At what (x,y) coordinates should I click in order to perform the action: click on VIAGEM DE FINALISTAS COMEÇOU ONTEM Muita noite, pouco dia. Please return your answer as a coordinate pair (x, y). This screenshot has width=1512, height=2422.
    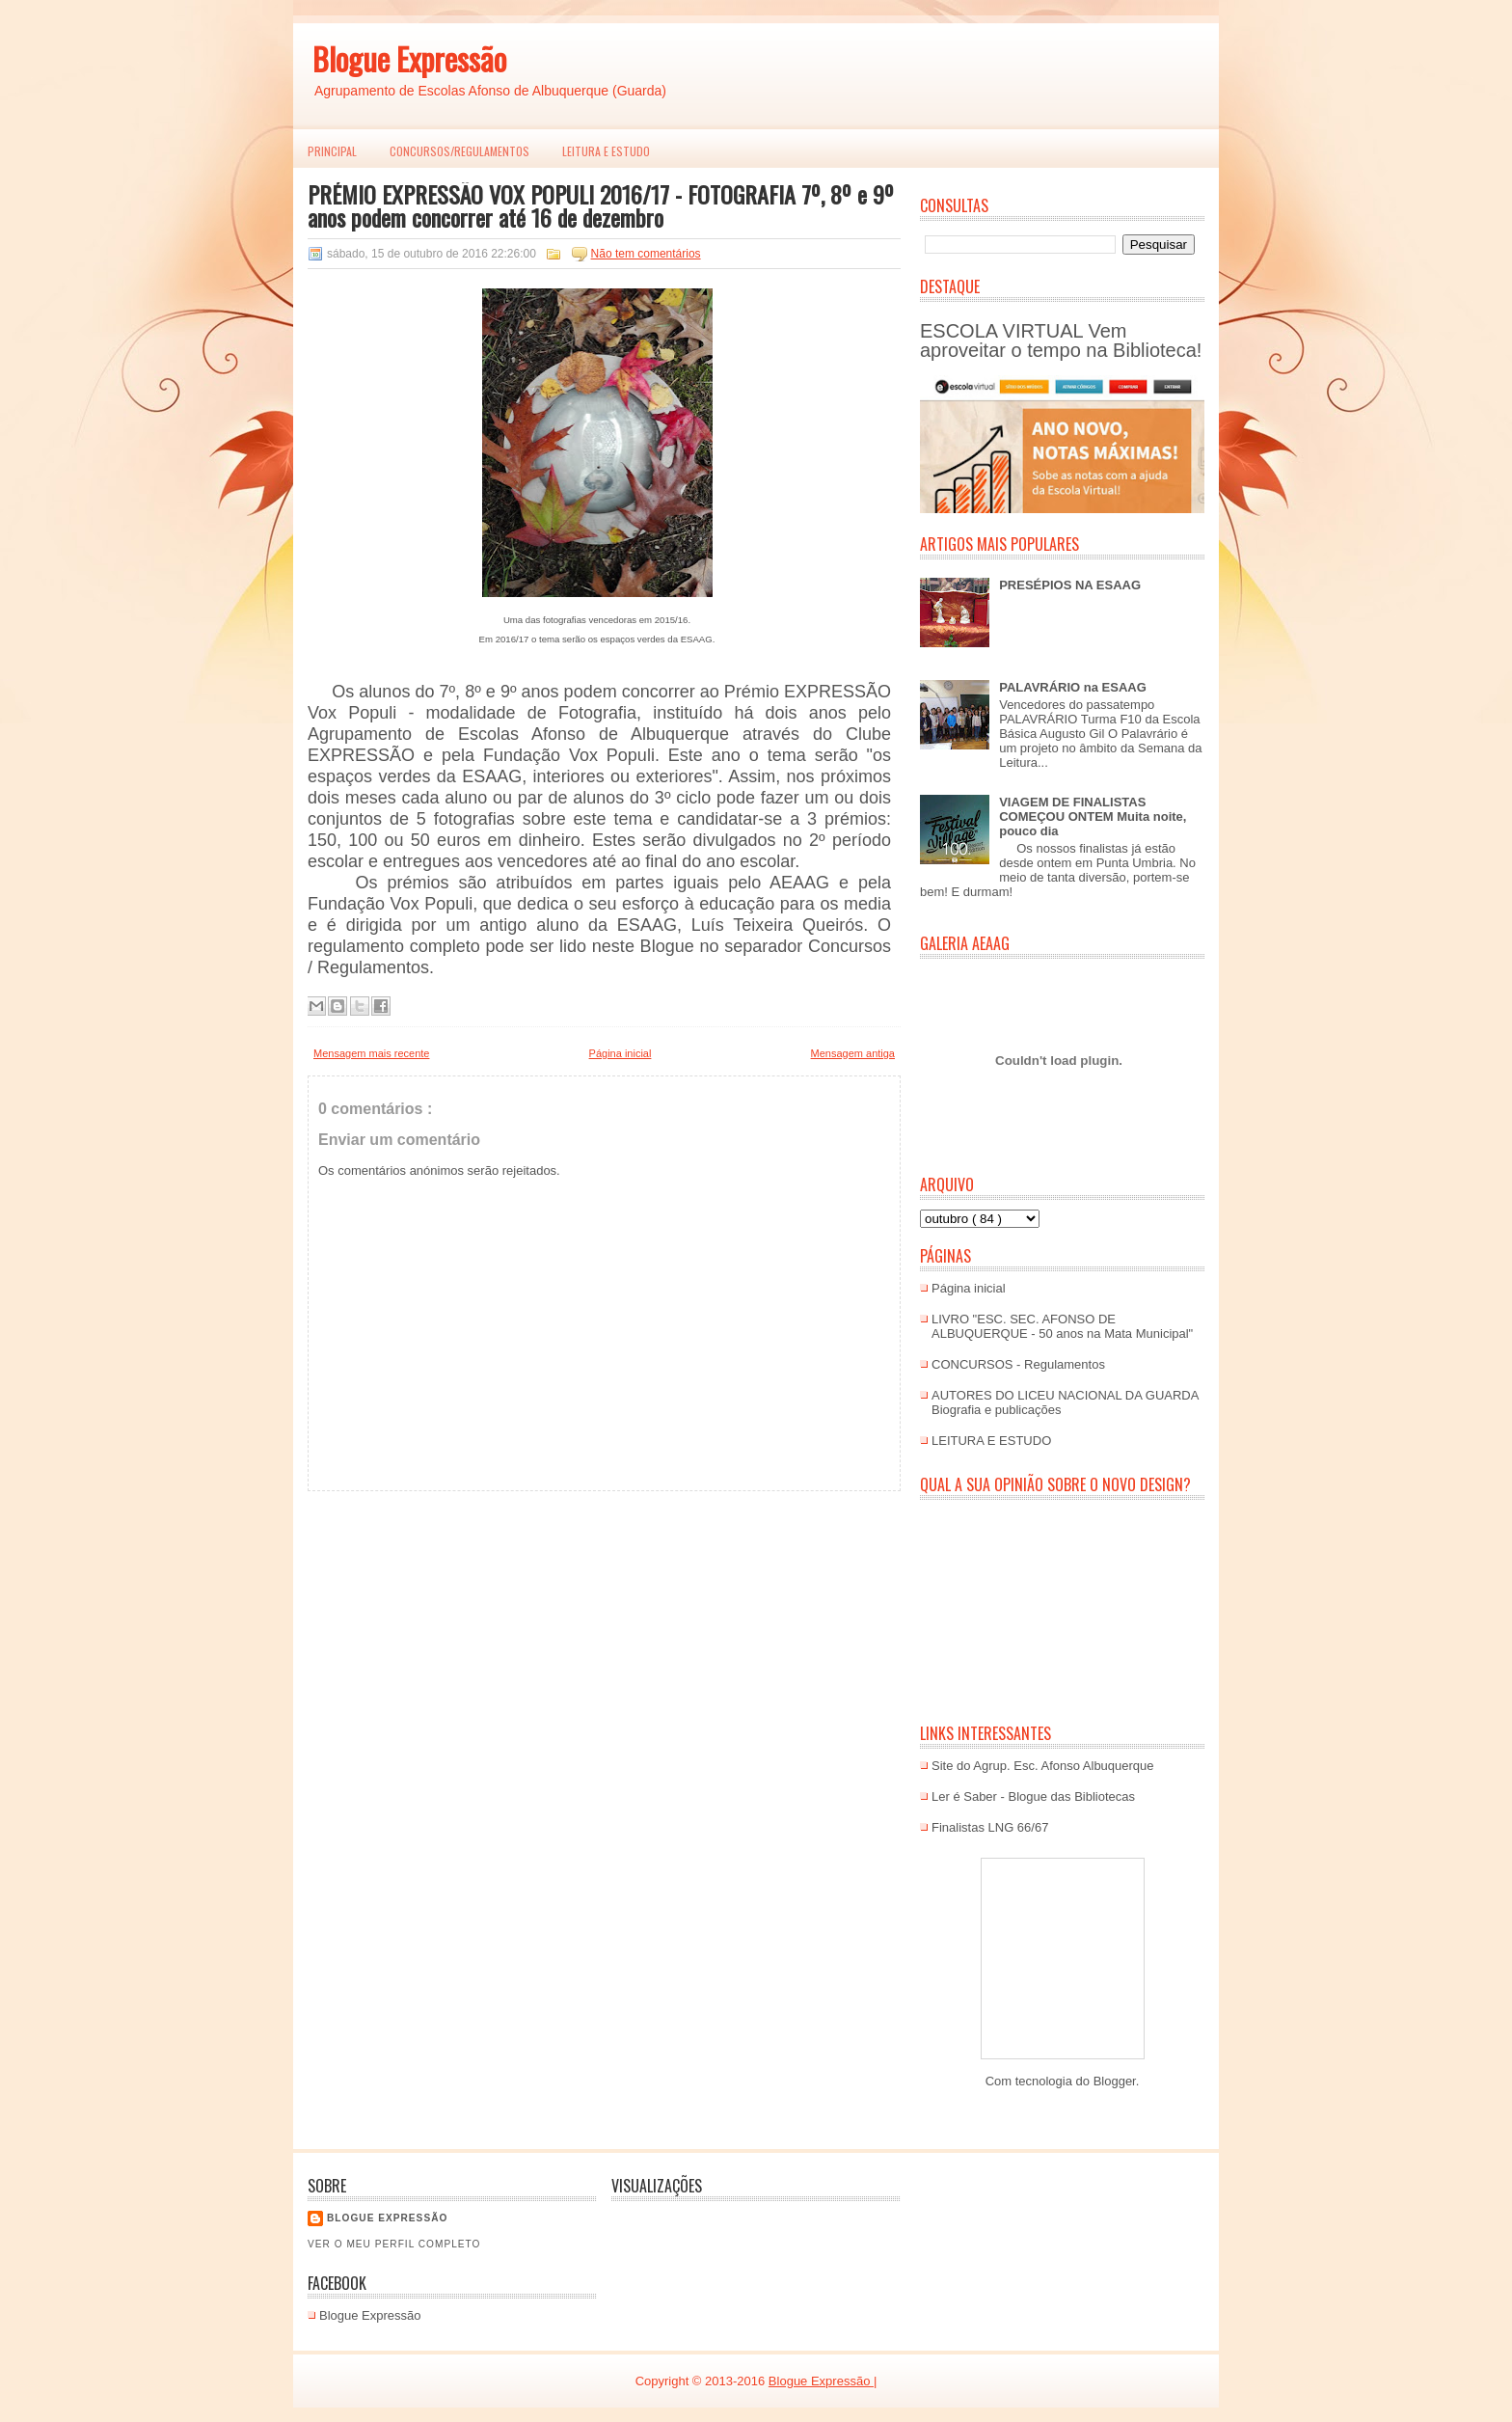
    Looking at the image, I should click on (1092, 816).